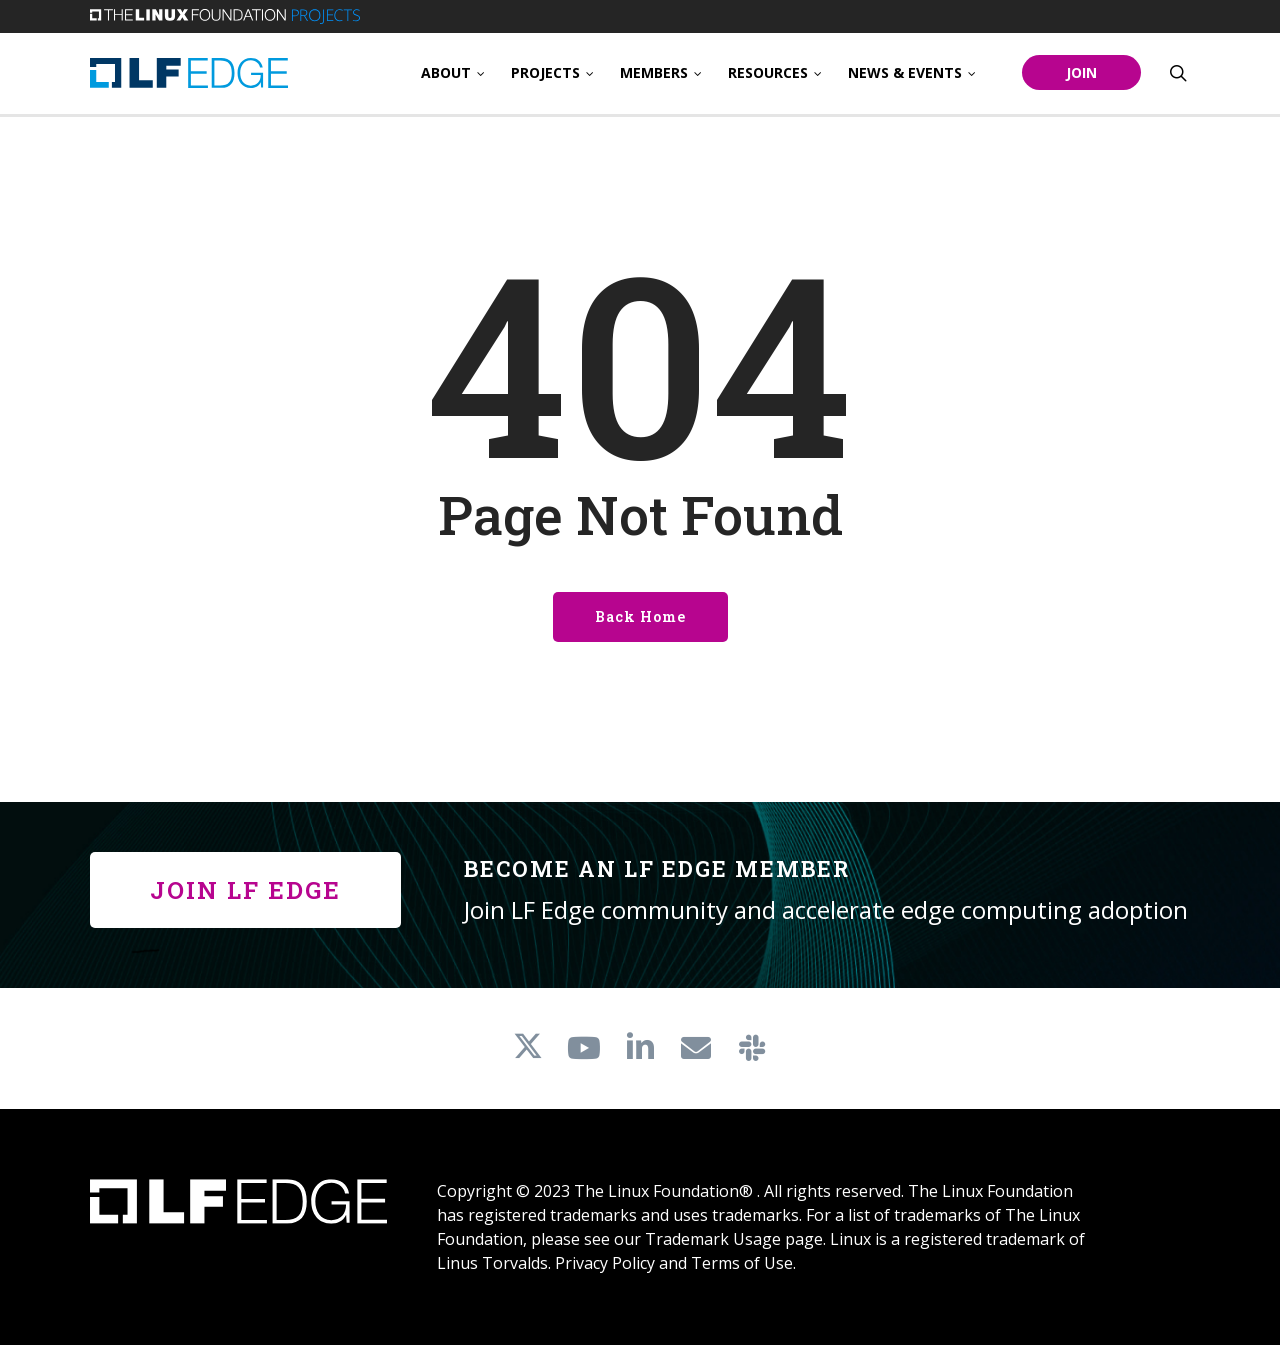  Describe the element at coordinates (245, 890) in the screenshot. I see `[button]` at that location.